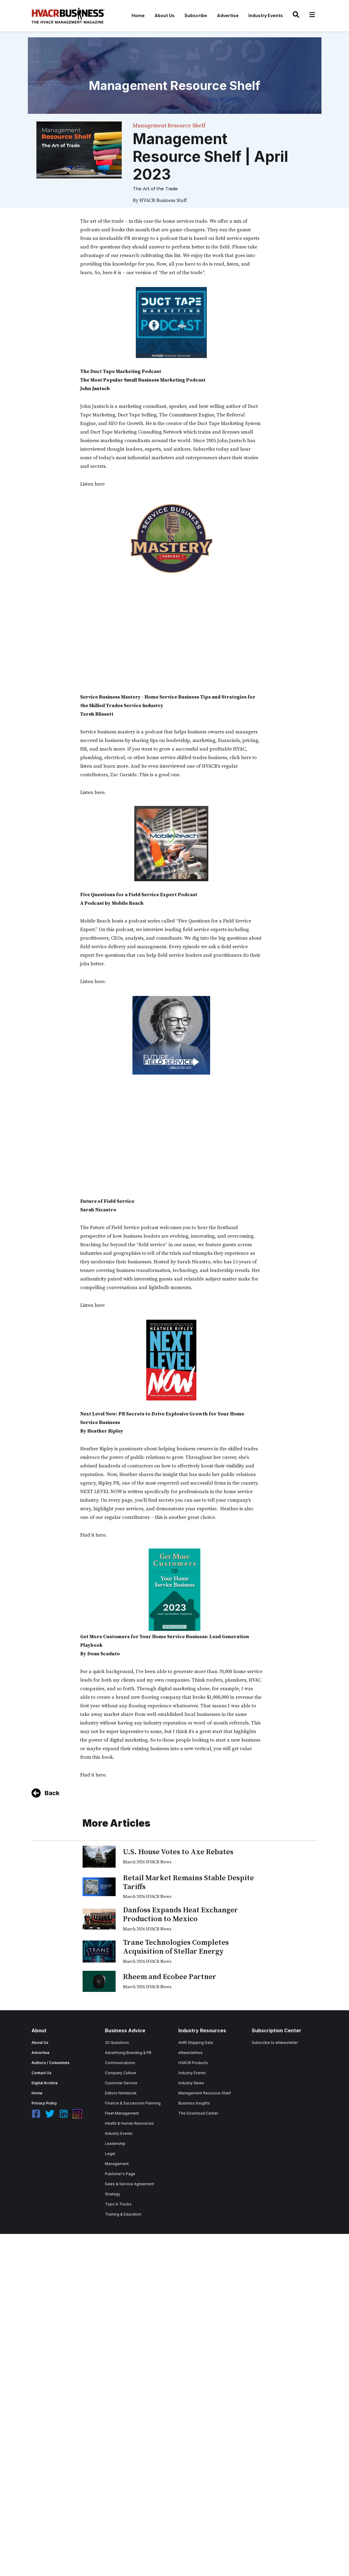 The height and width of the screenshot is (2576, 349). What do you see at coordinates (93, 1535) in the screenshot?
I see `Find it here.` at bounding box center [93, 1535].